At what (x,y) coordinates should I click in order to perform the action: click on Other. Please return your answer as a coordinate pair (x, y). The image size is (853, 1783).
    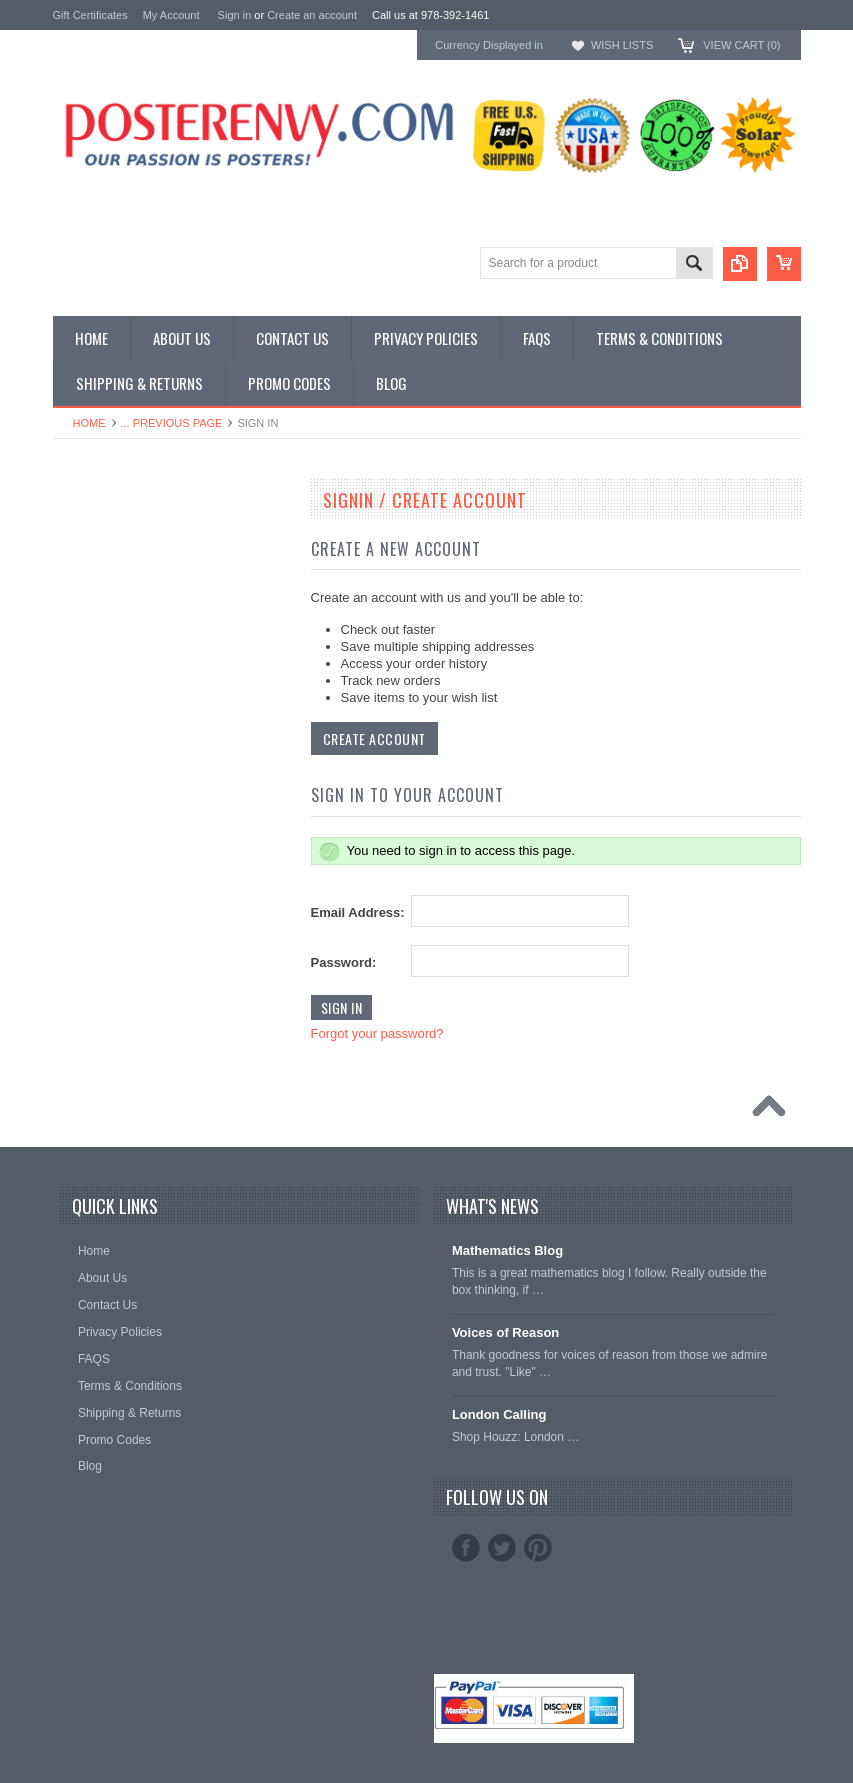
    Looking at the image, I should click on (69, 578).